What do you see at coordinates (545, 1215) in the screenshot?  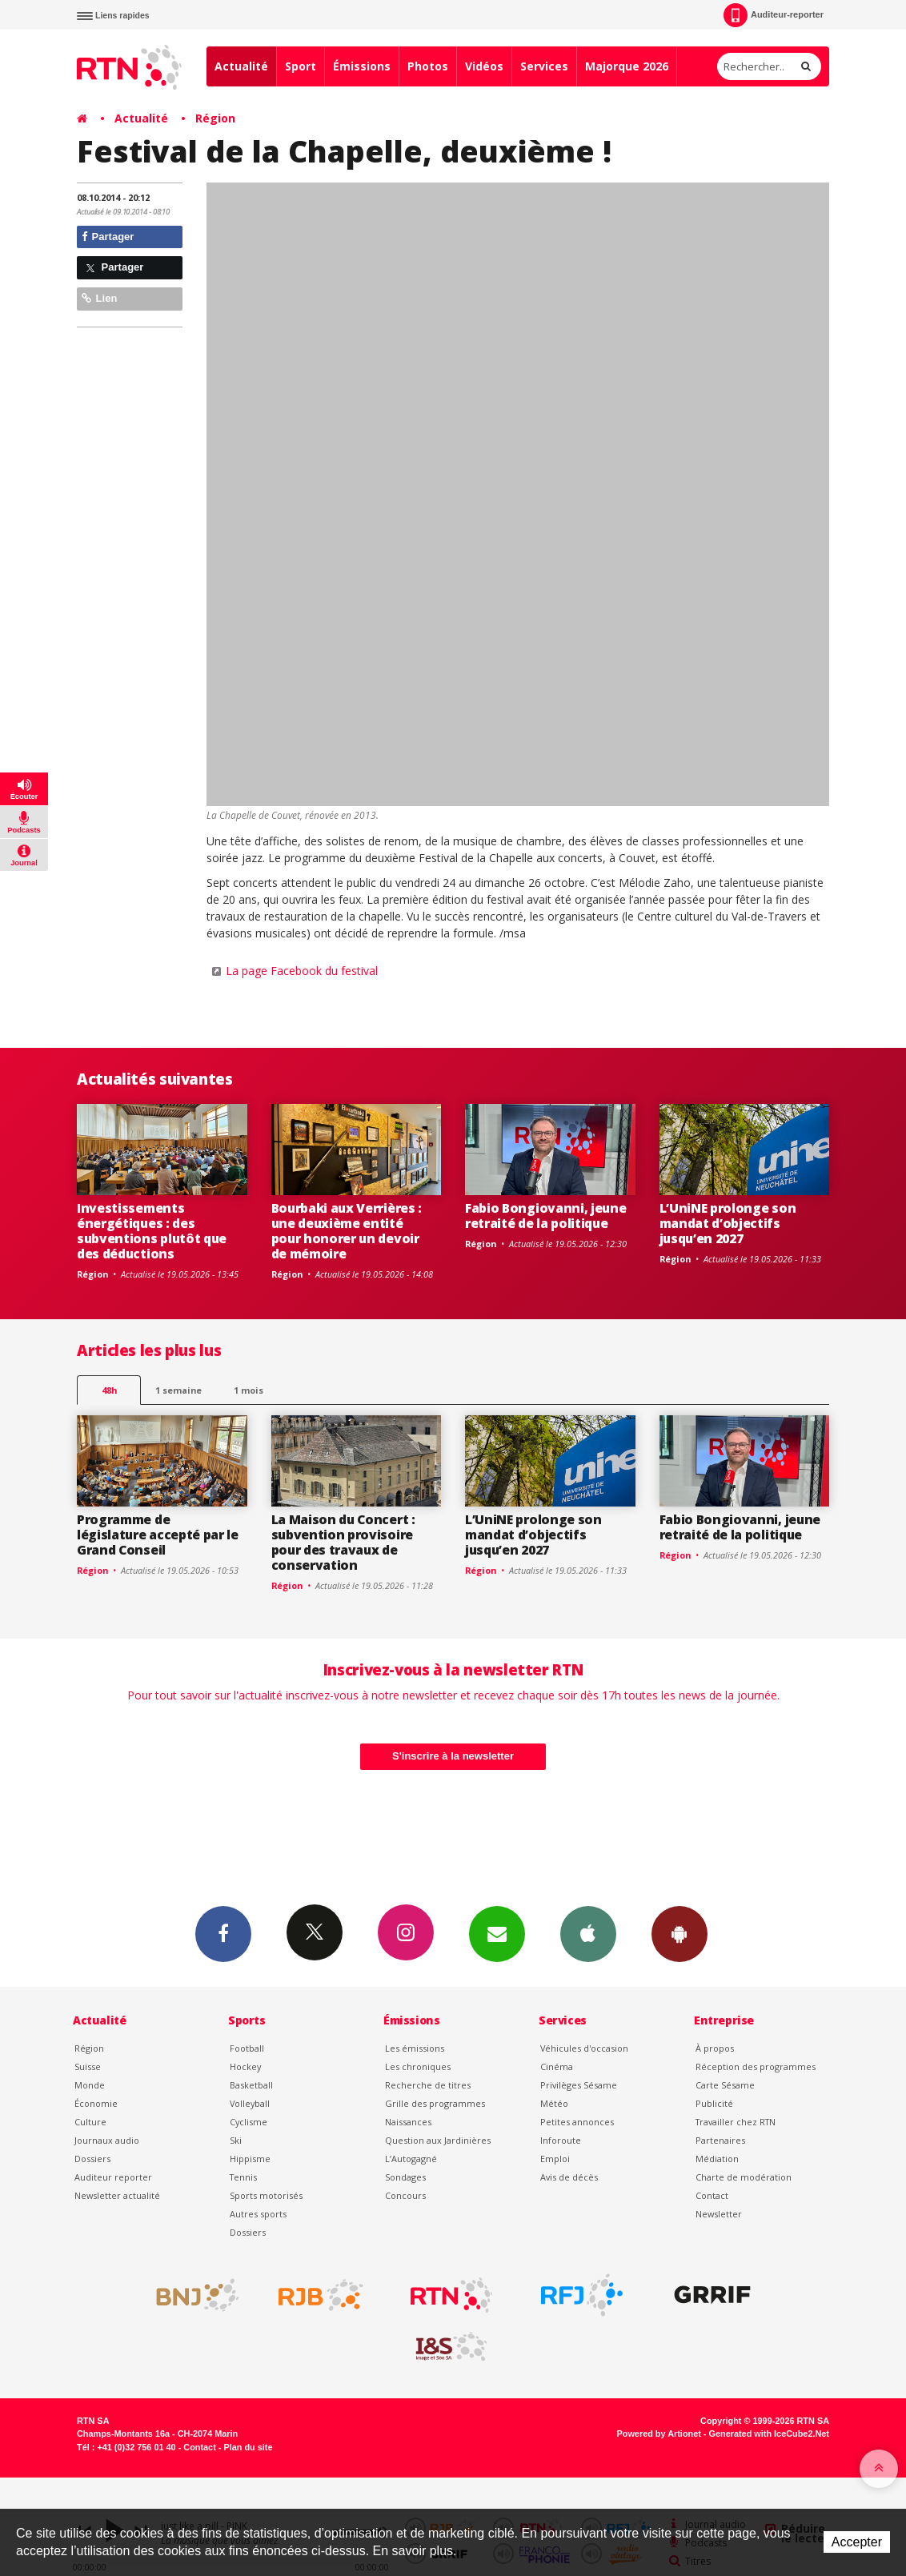 I see `Fabio Bongiovanni, jeune retraité de la politique` at bounding box center [545, 1215].